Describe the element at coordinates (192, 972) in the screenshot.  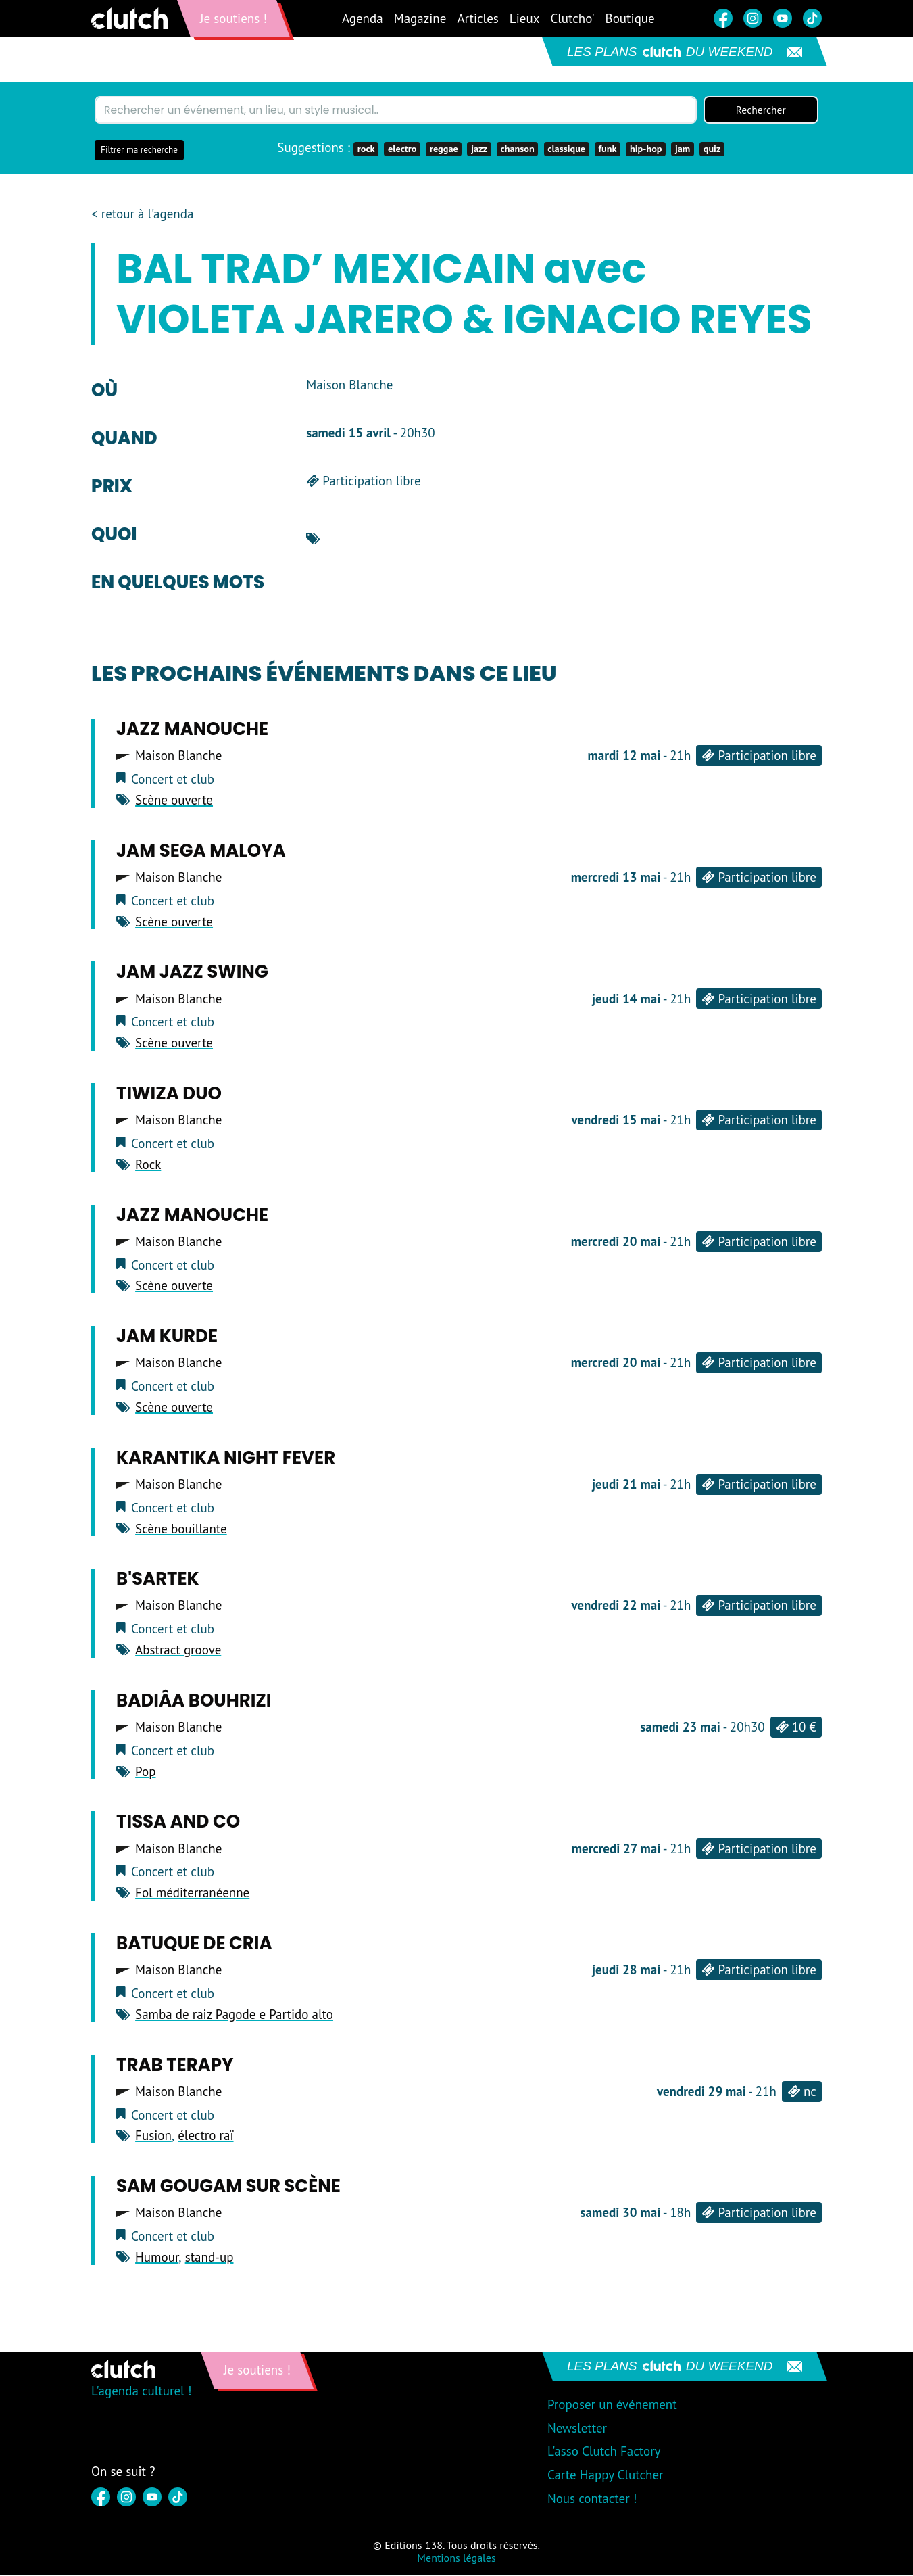
I see `Jam Jazz Swing` at that location.